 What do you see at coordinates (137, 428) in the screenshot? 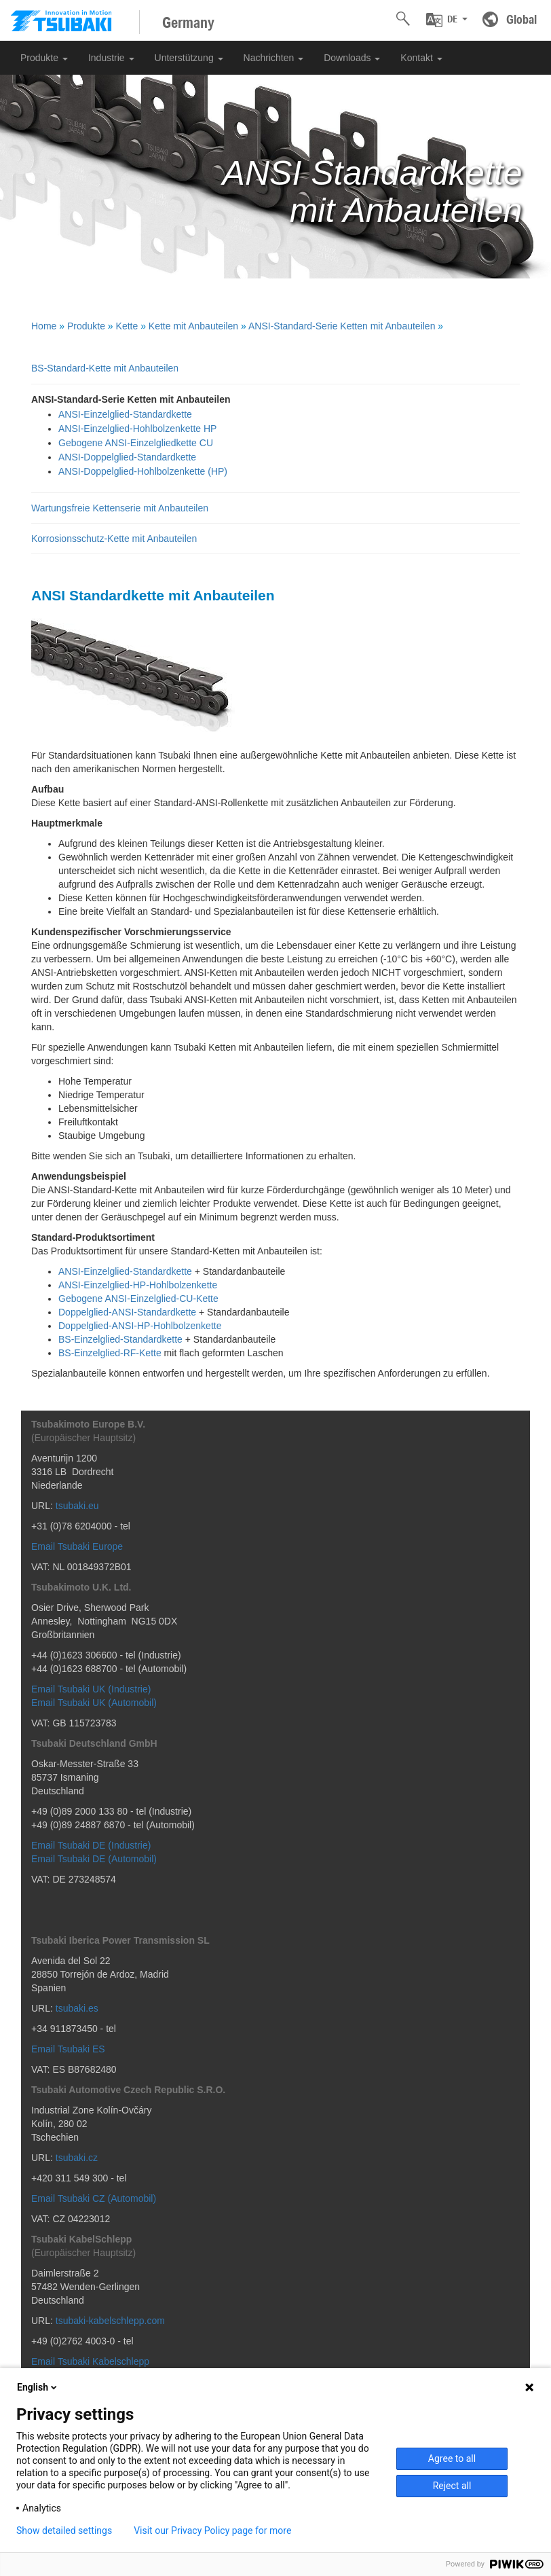
I see `ANSI-Einzelglied-Hohlbolzenkette HP` at bounding box center [137, 428].